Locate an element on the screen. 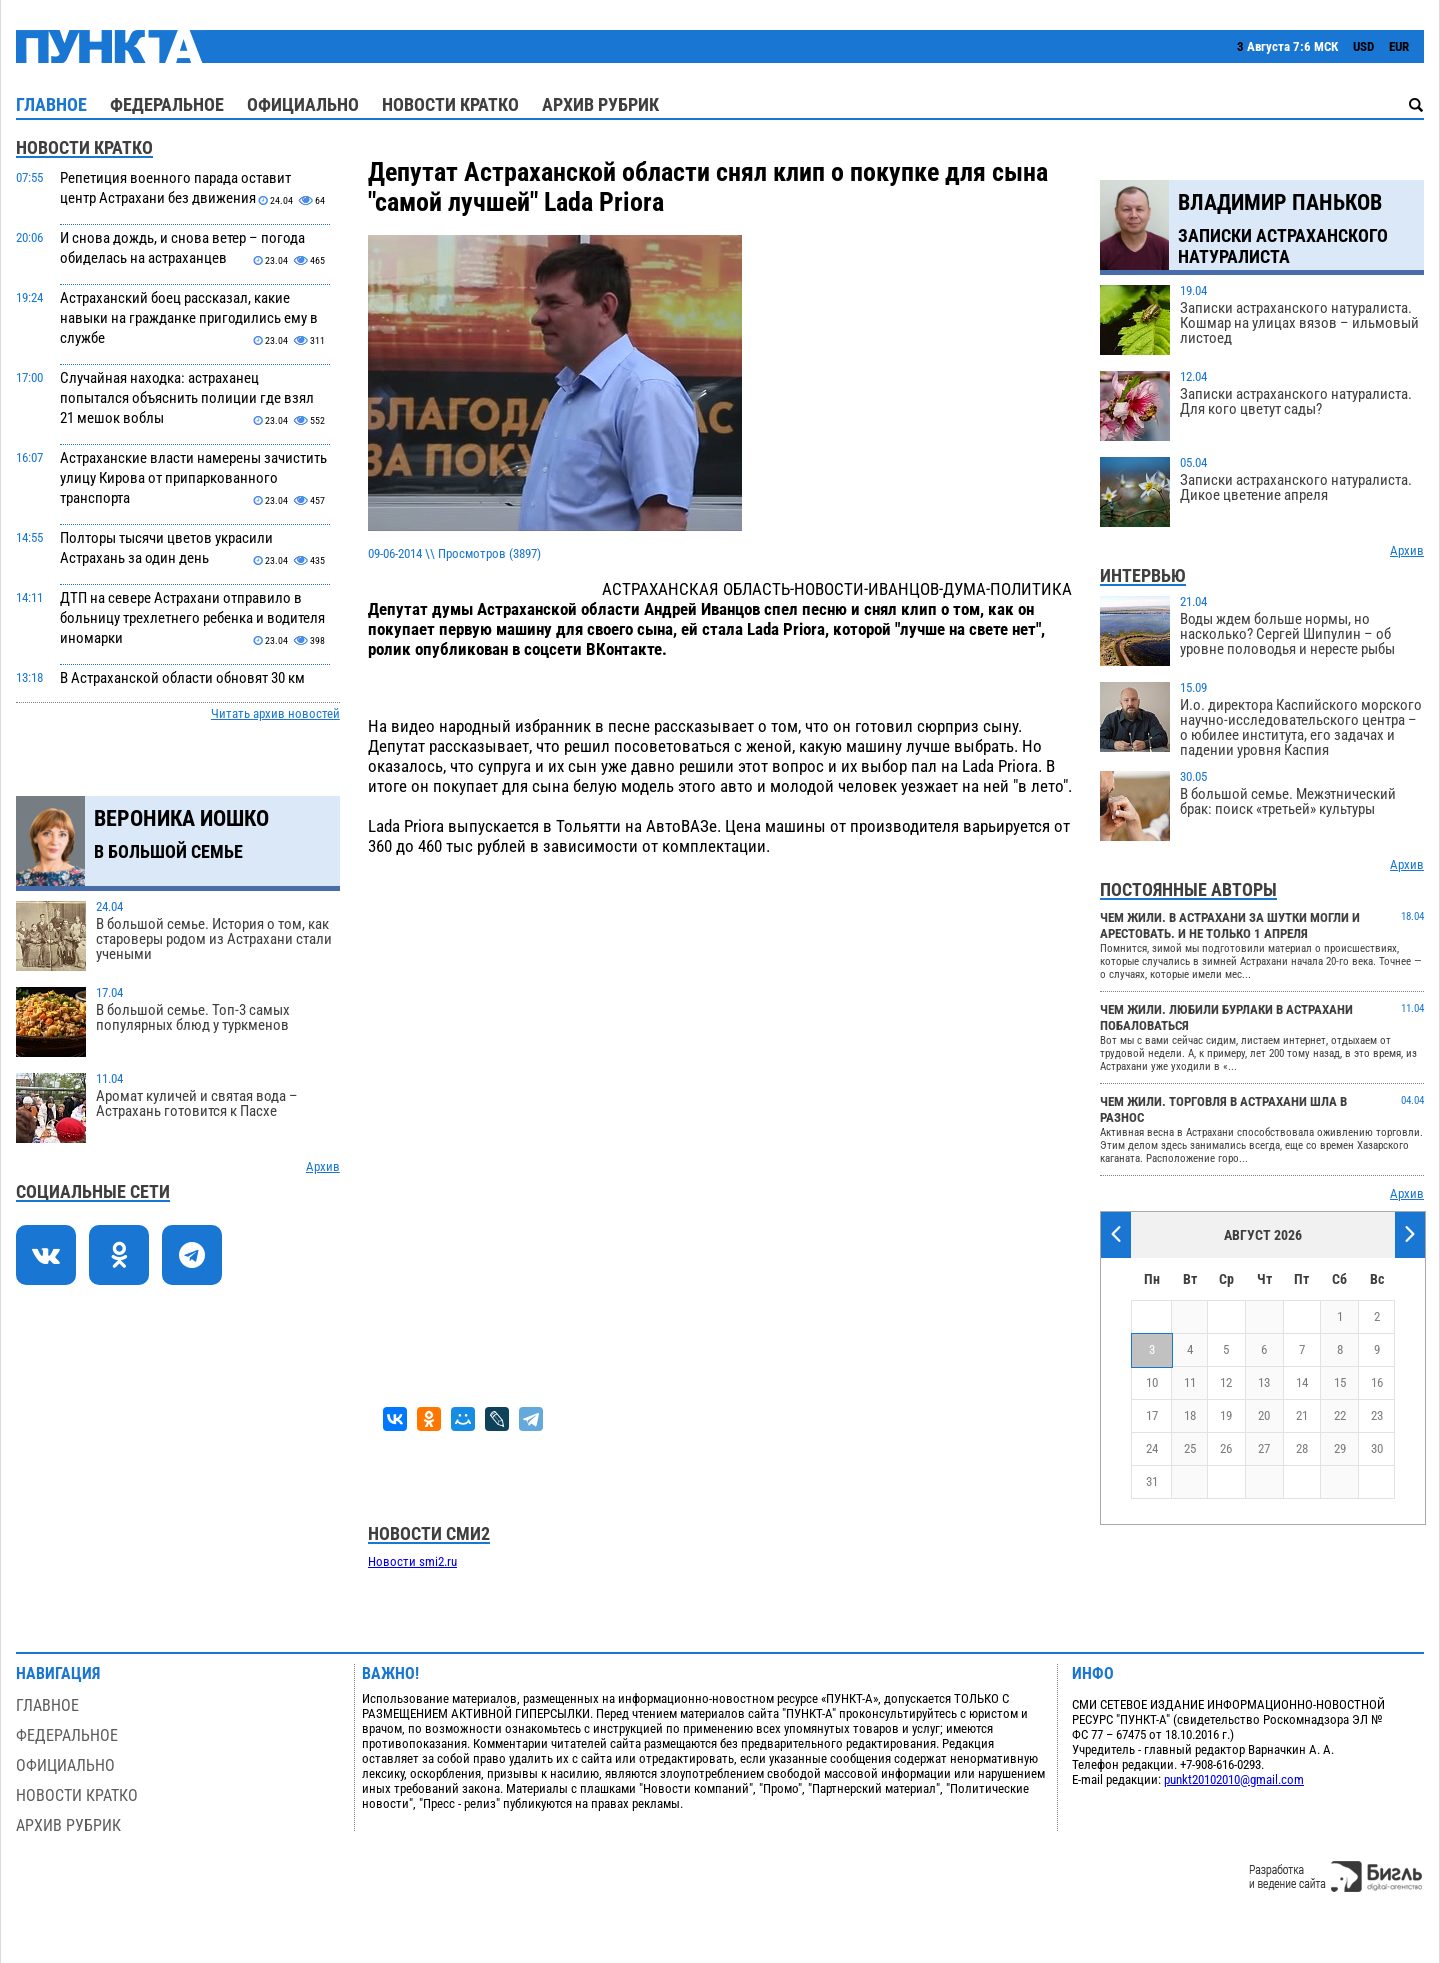  30 is located at coordinates (1377, 1448).